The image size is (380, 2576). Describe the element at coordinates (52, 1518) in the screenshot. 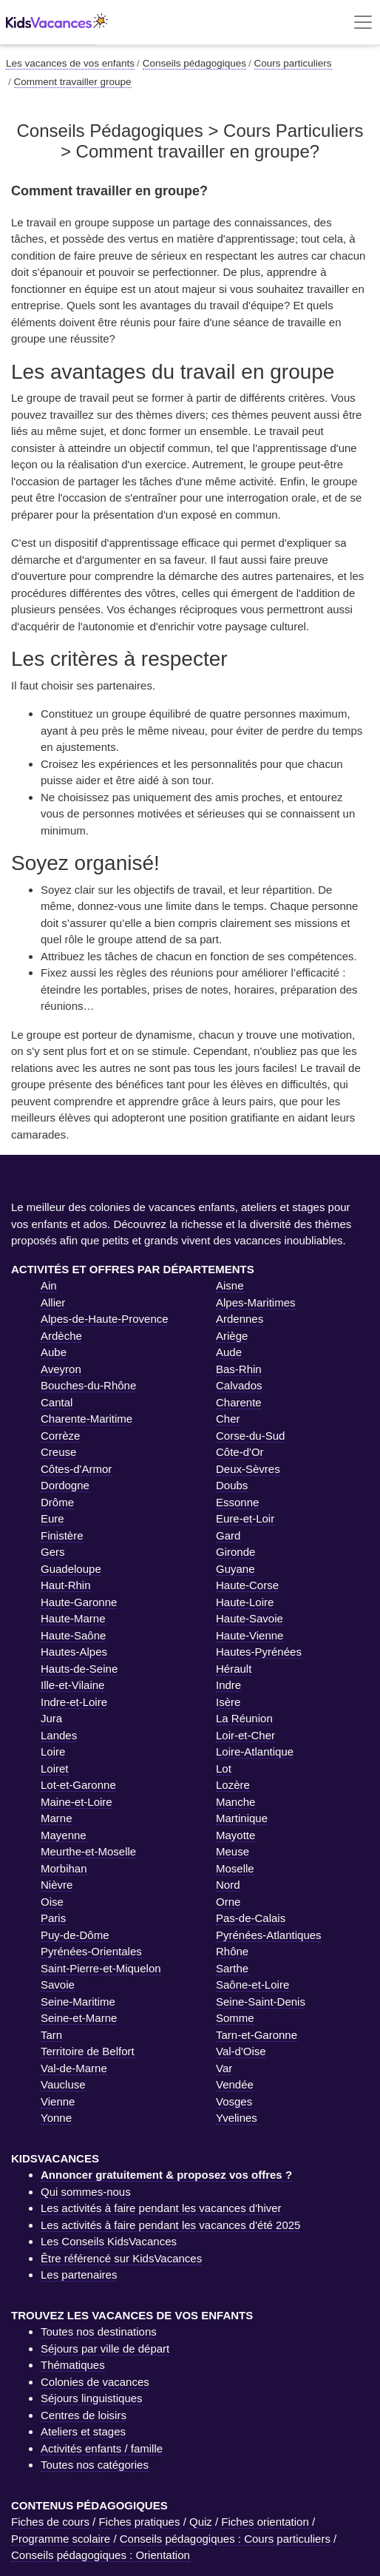

I see `Eure` at that location.